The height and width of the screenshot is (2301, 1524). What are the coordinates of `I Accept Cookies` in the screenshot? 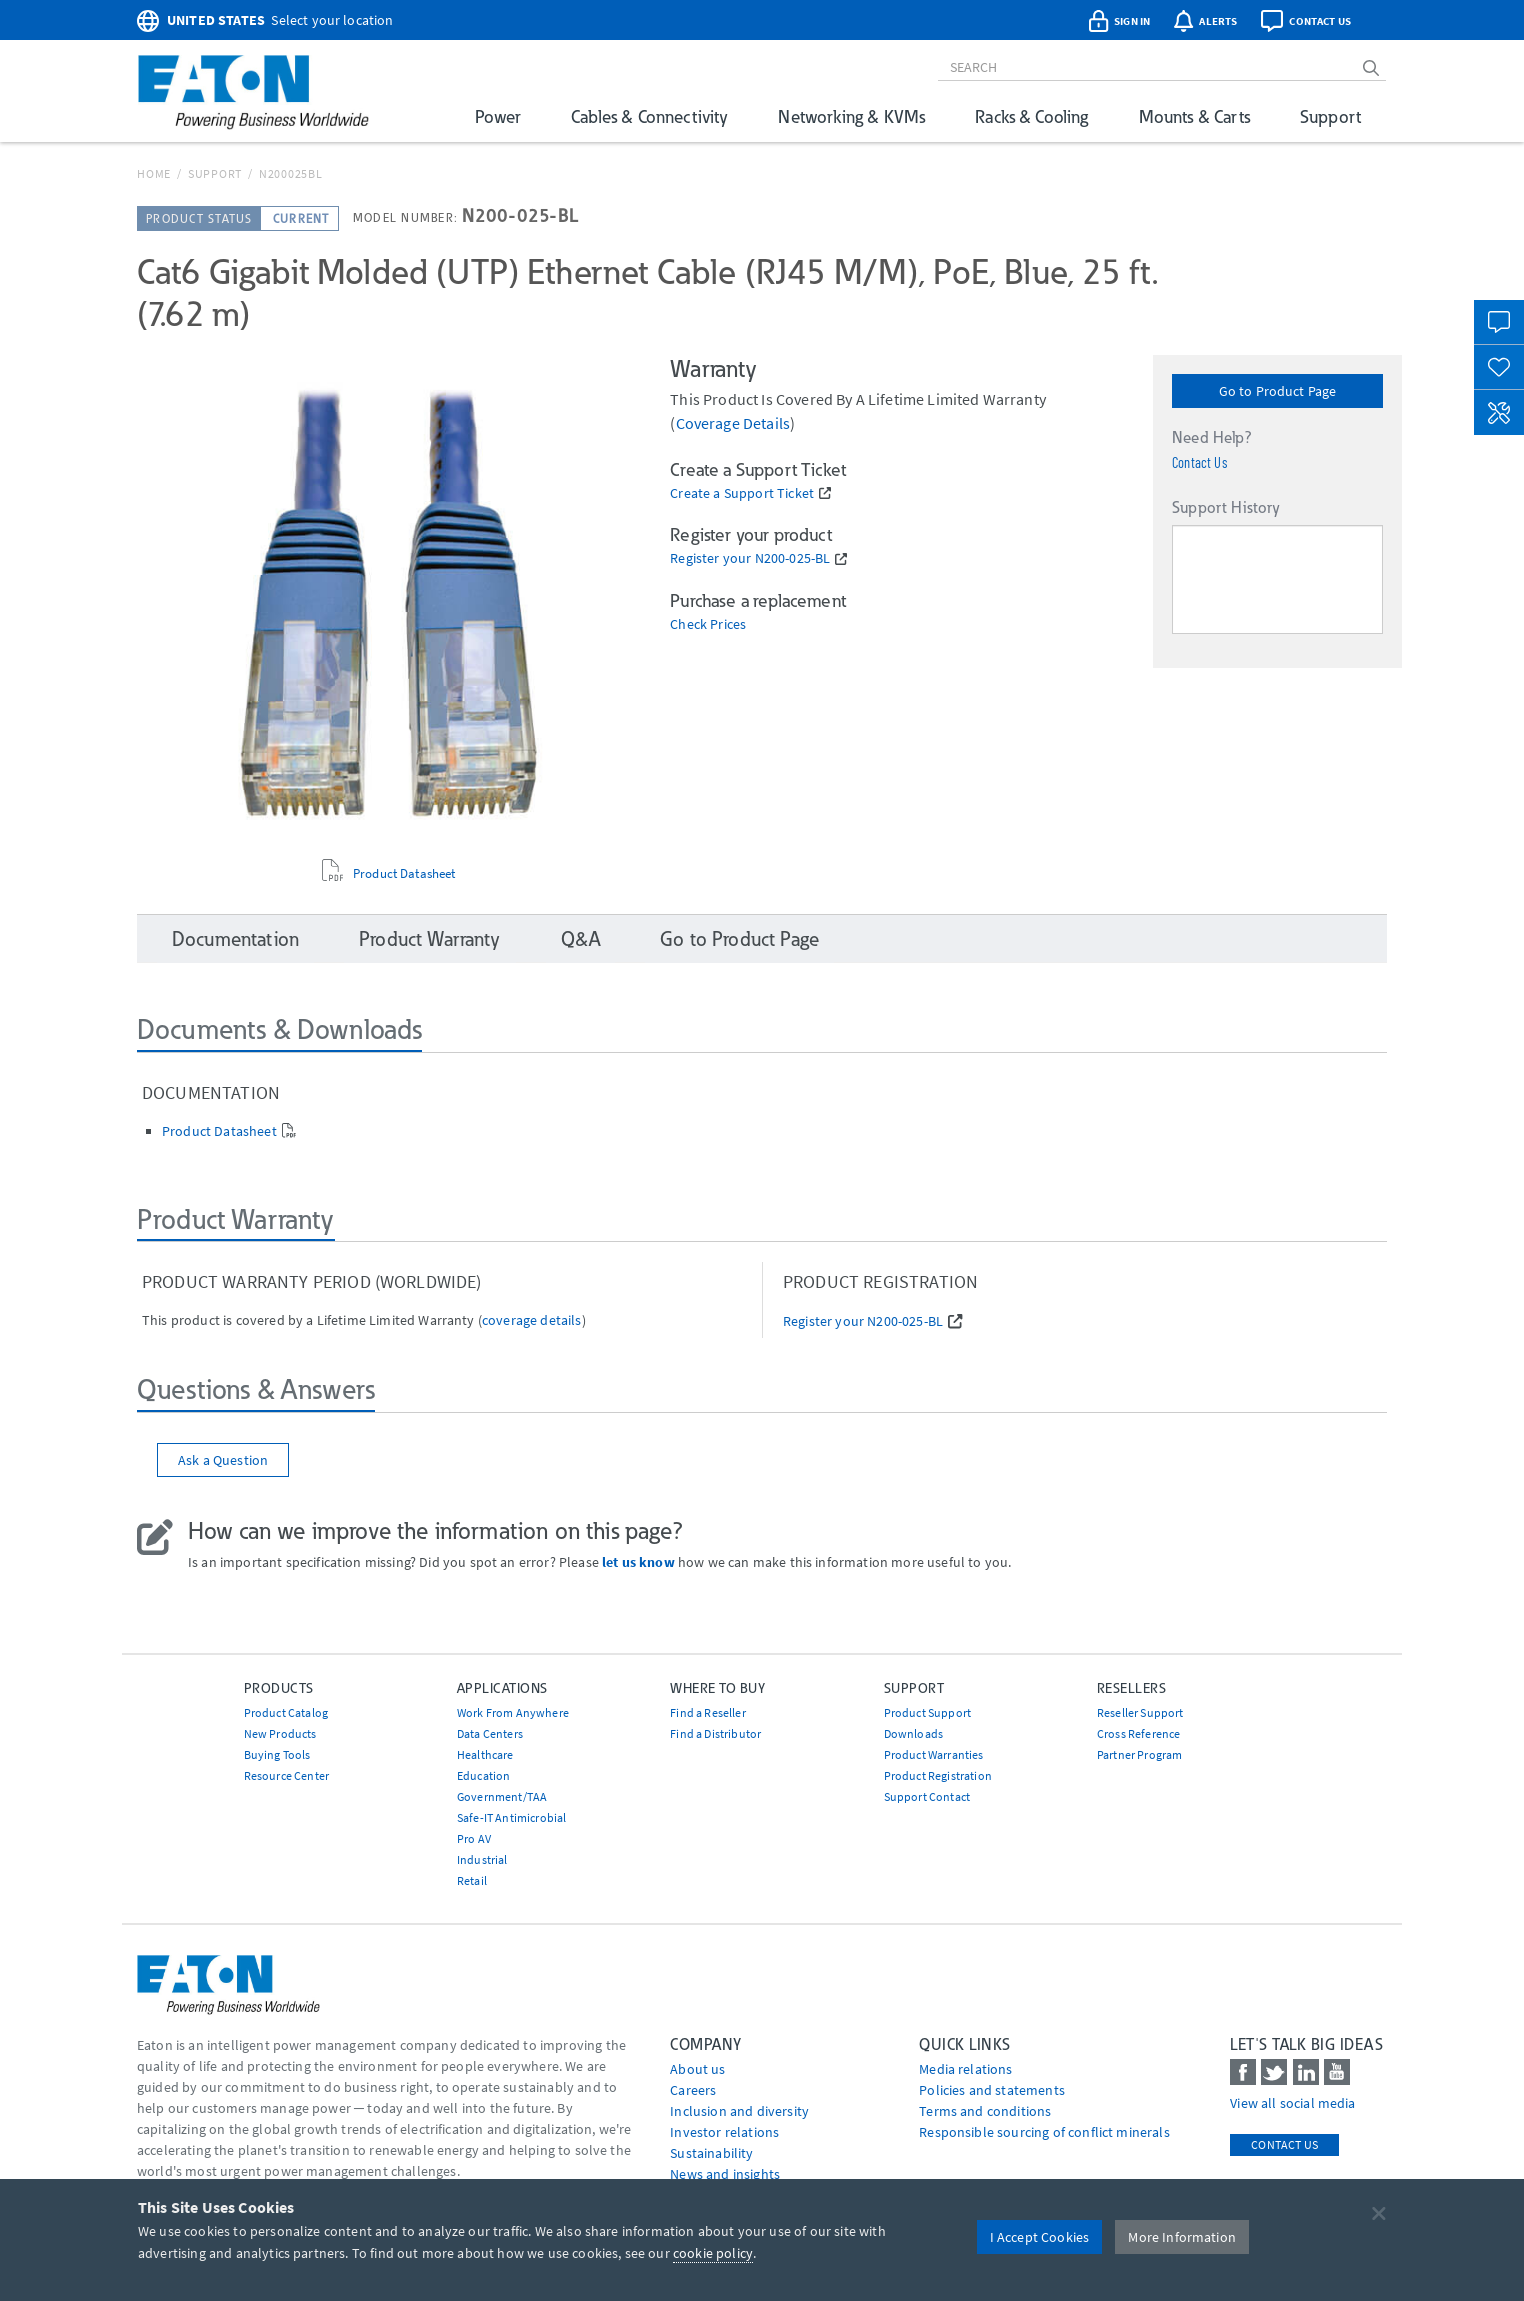 It's located at (1040, 2237).